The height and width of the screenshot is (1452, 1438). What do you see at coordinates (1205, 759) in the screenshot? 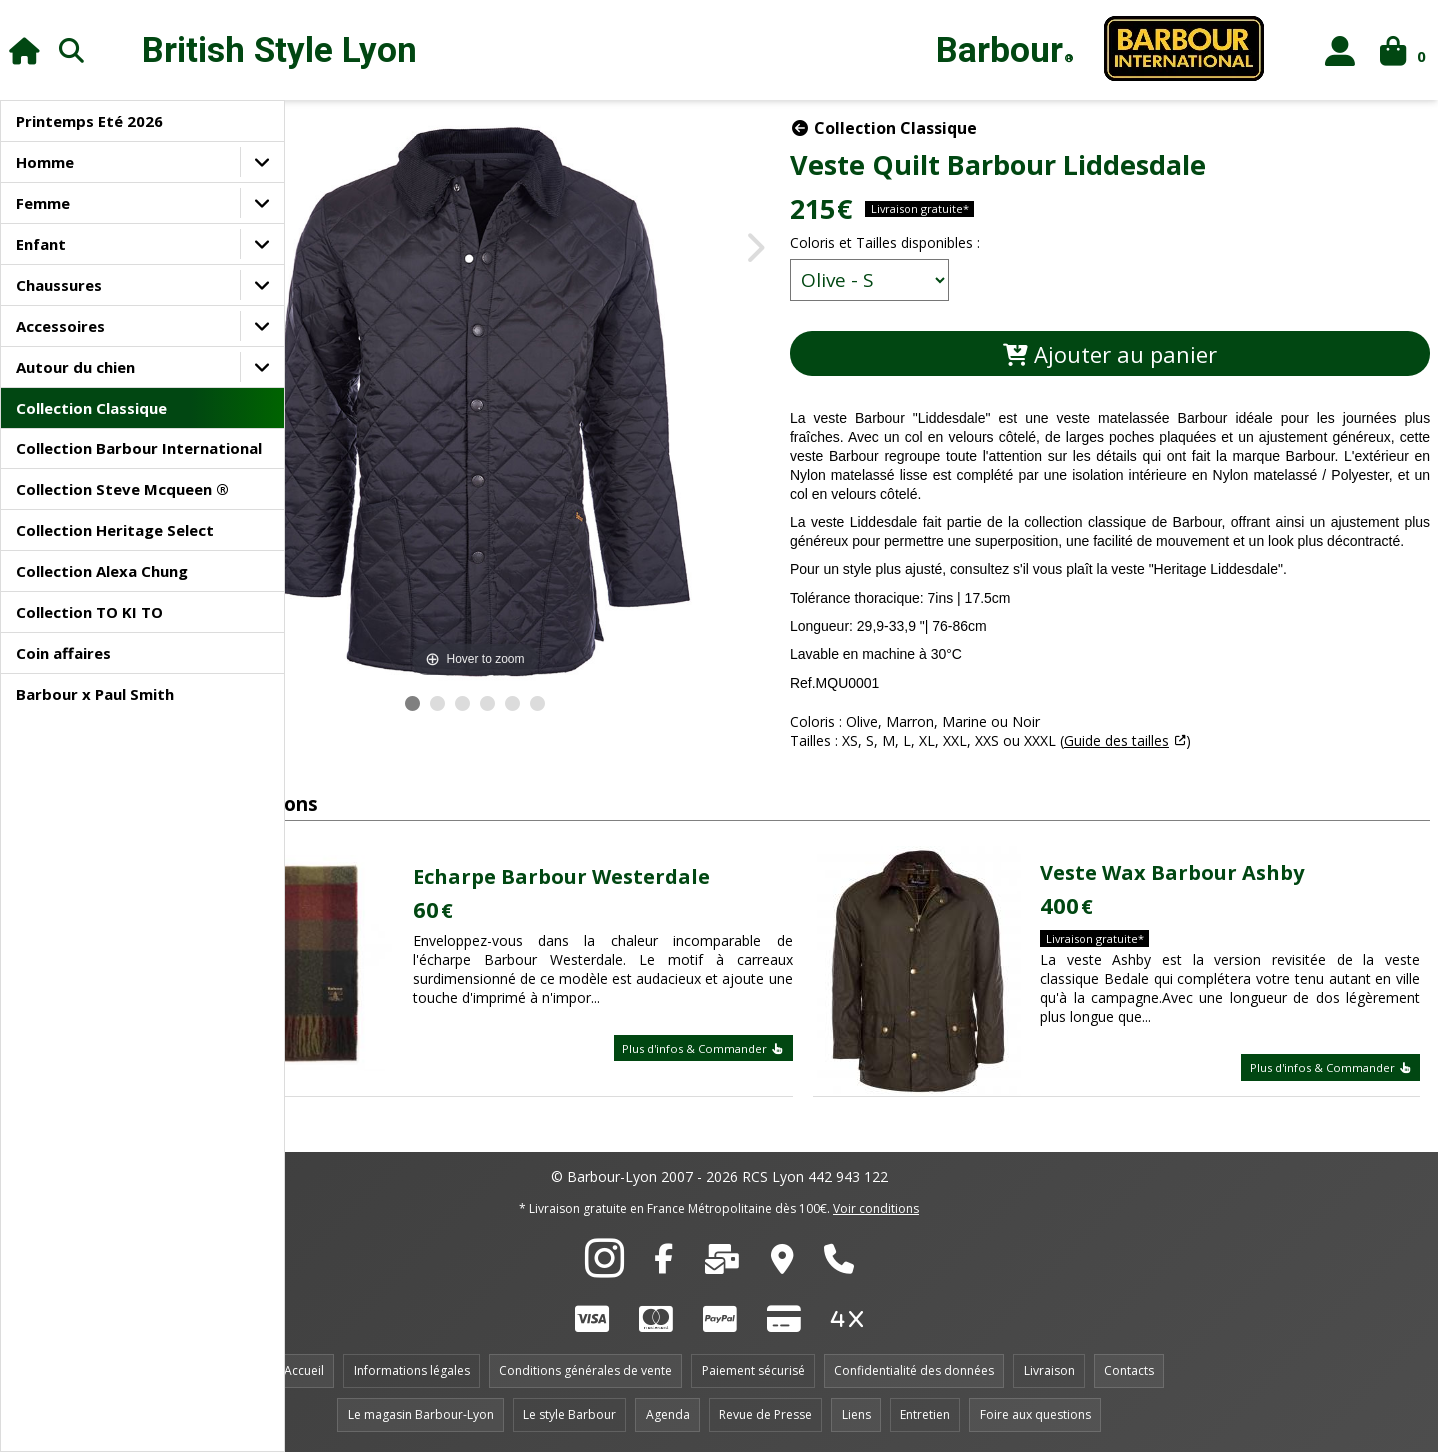
I see `Guide des tailles` at bounding box center [1205, 759].